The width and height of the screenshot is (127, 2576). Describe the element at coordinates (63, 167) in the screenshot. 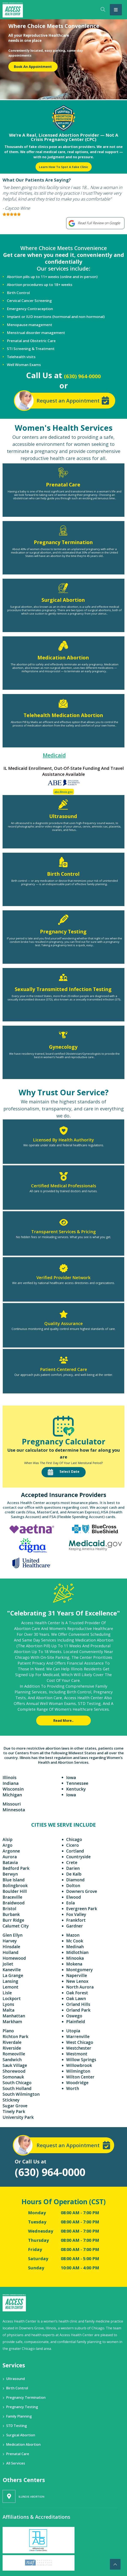

I see `Learn How To Spot A Fake Clinic` at that location.